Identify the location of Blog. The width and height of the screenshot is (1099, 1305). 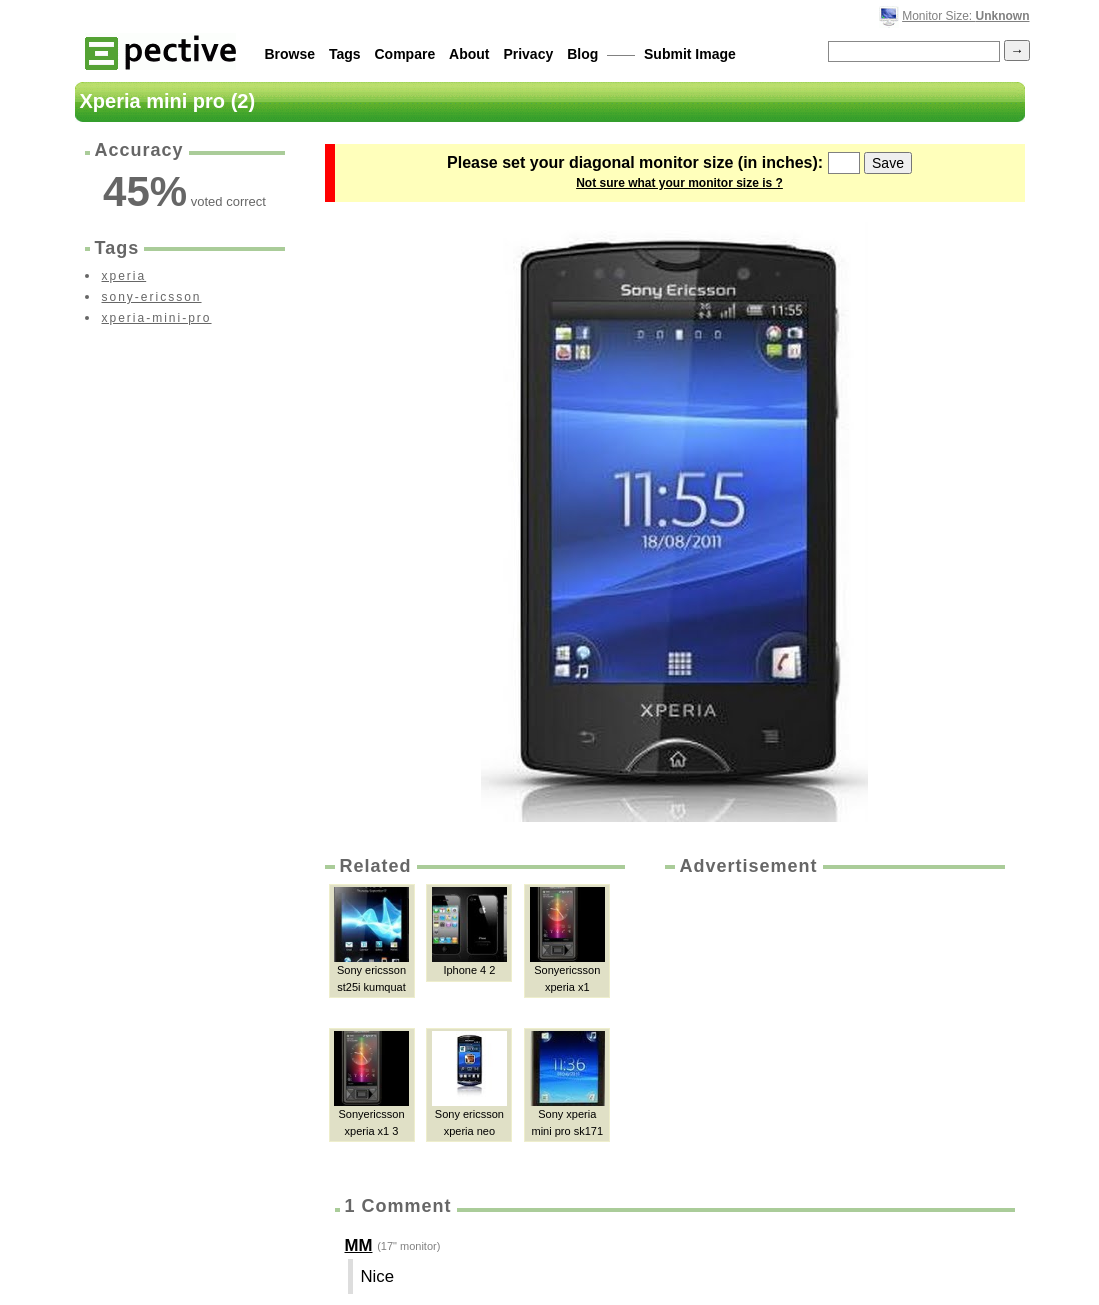
(582, 54).